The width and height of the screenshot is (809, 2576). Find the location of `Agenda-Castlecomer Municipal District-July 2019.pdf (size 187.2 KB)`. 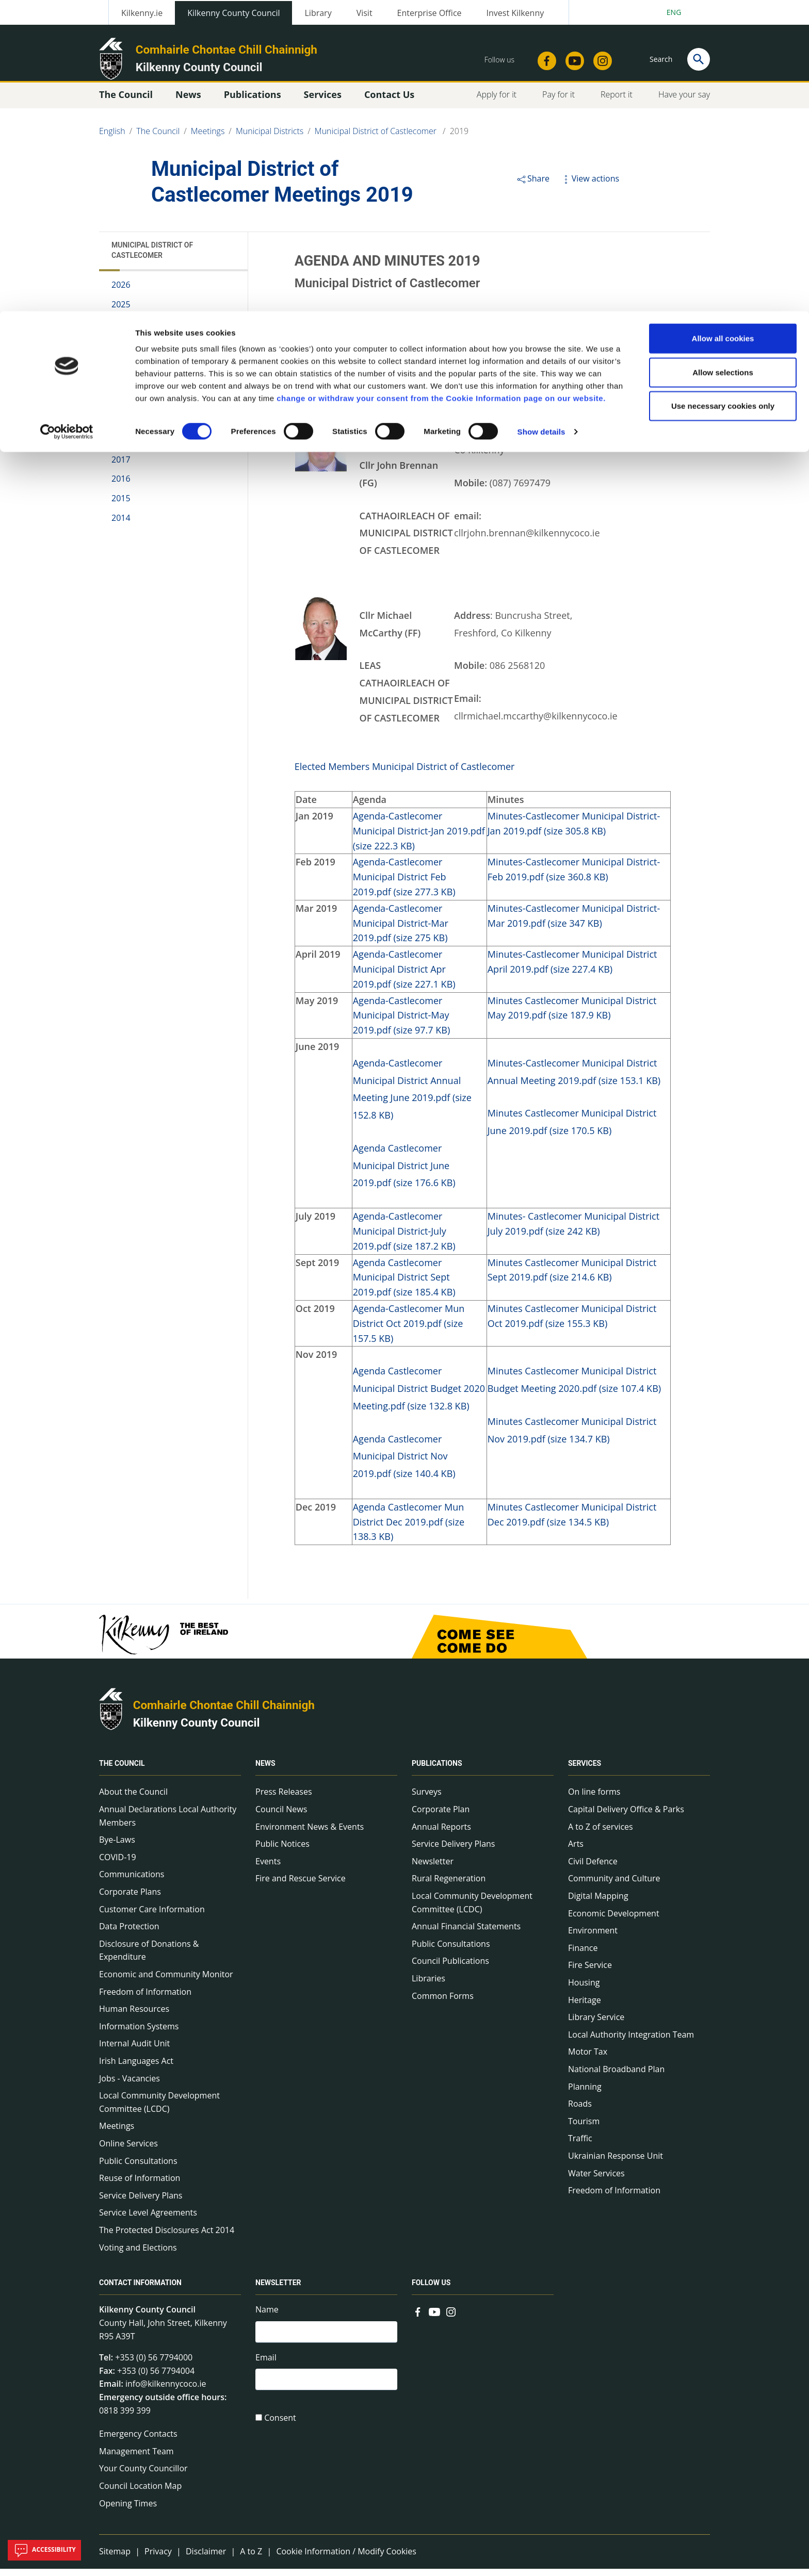

Agenda-Castlecomer Municipal District-July 2019.pdf (size 187.2 KB) is located at coordinates (404, 1238).